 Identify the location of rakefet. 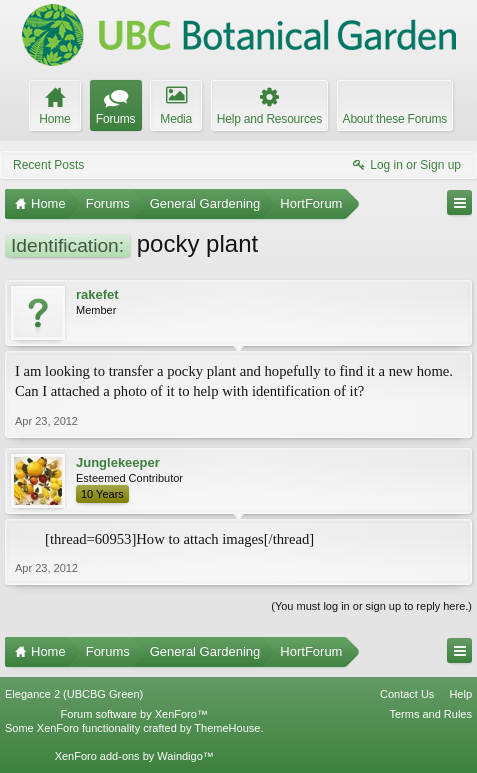
(97, 294).